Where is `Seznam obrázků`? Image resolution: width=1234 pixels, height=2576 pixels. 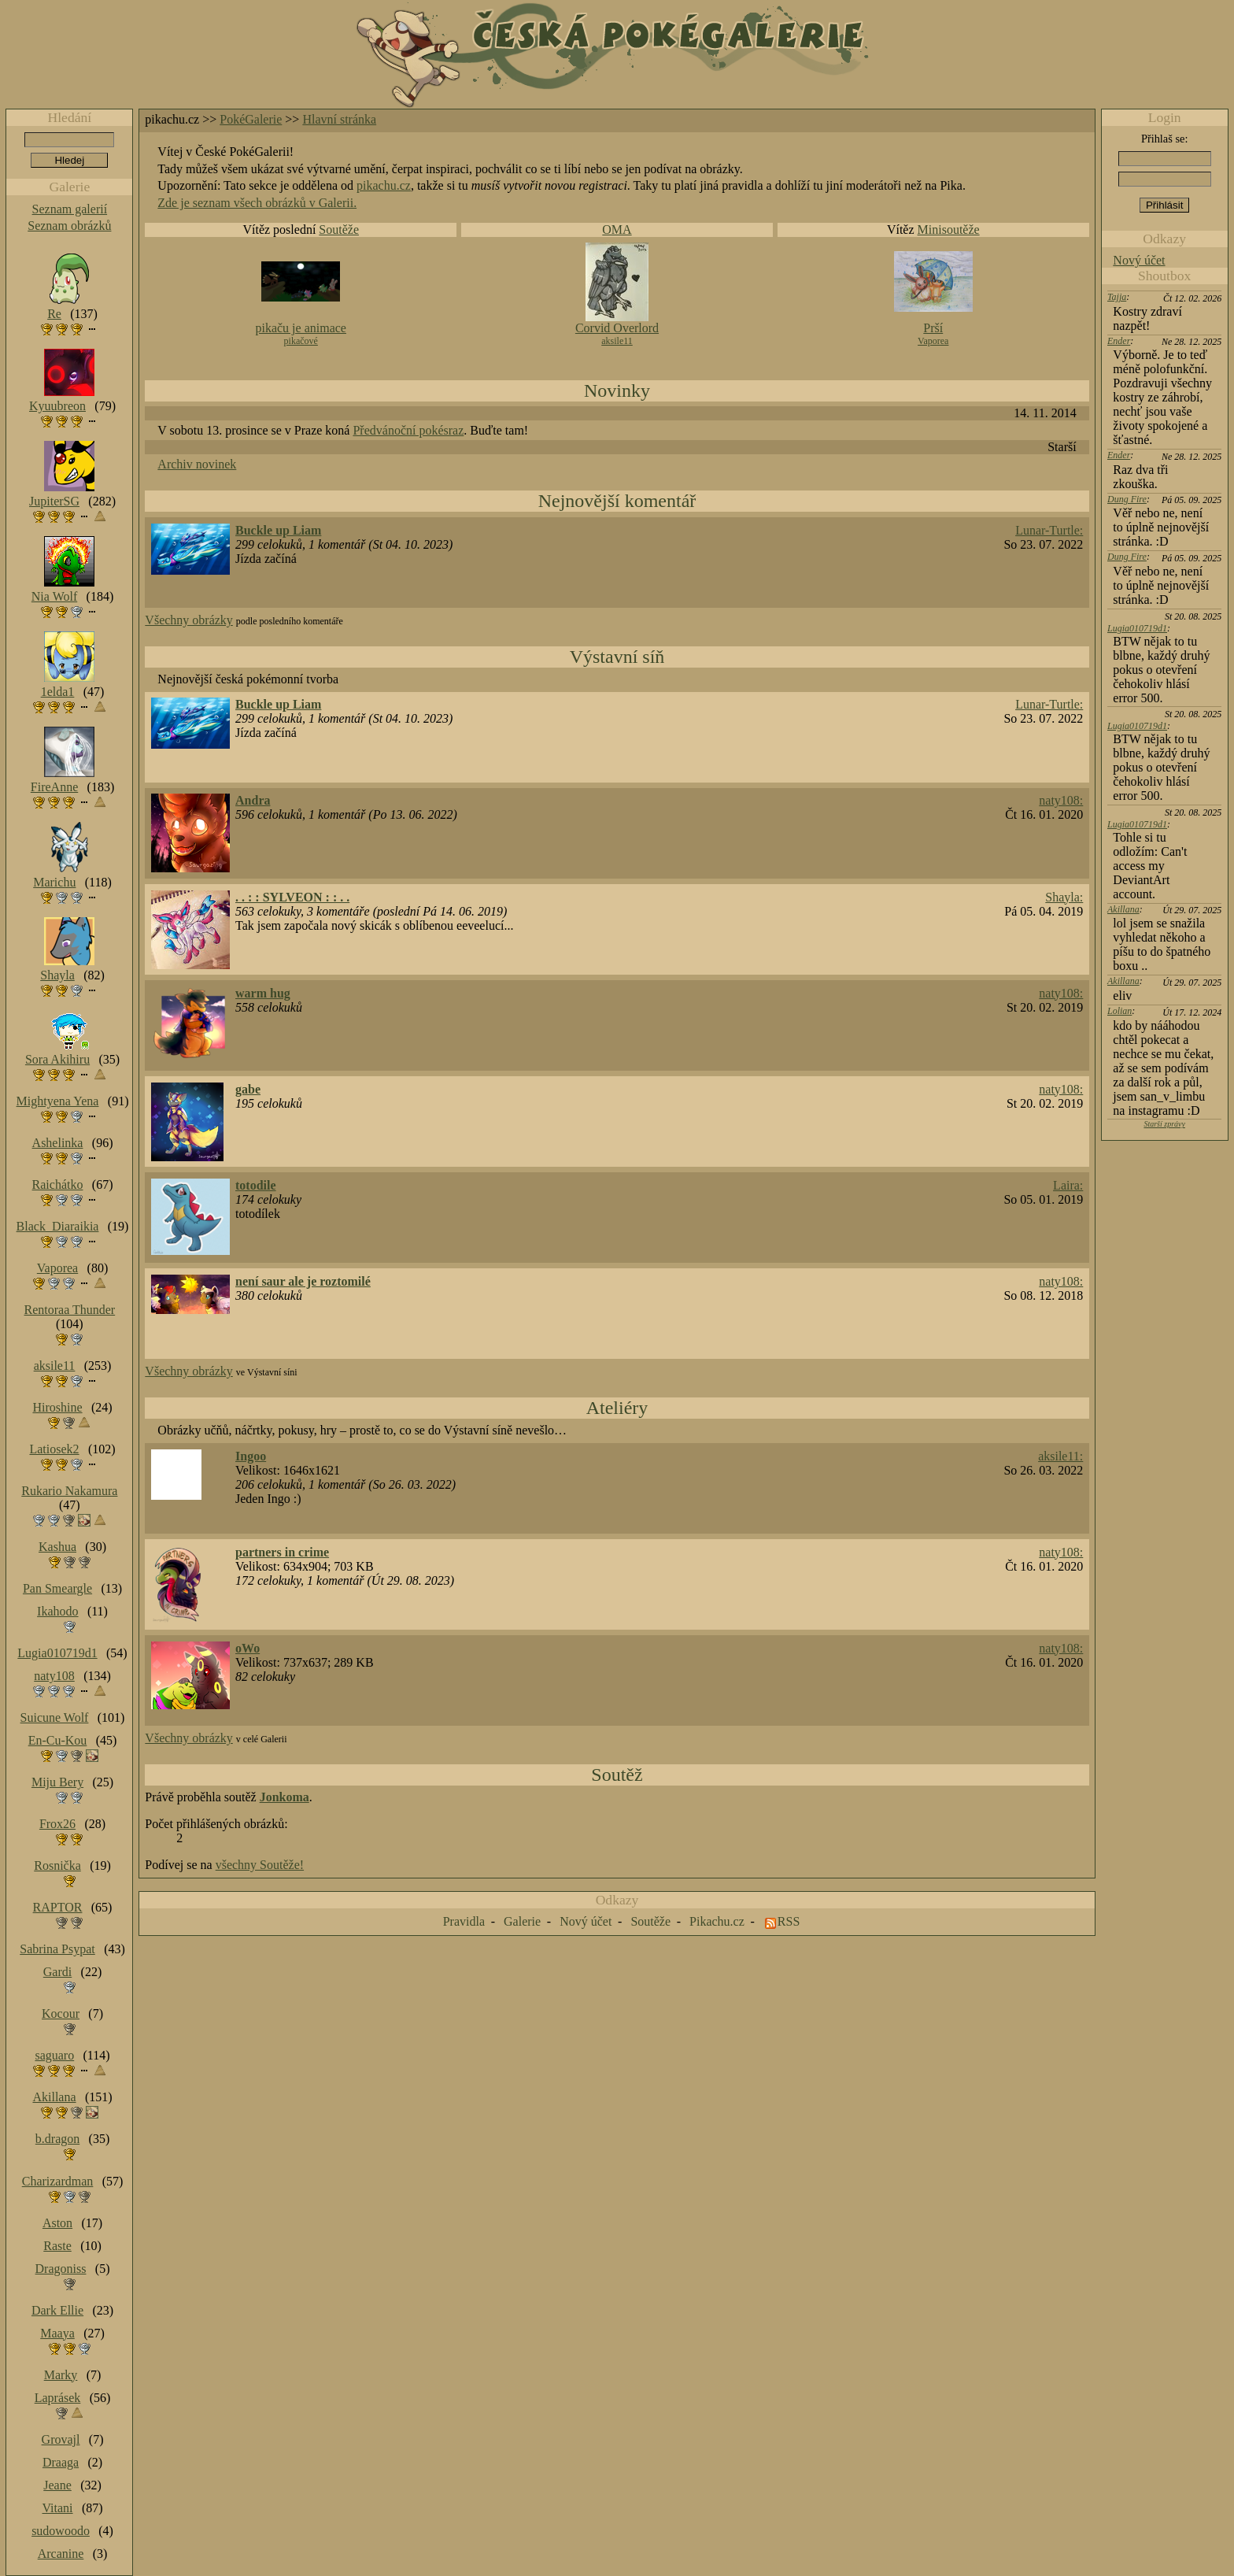 Seznam obrázků is located at coordinates (69, 225).